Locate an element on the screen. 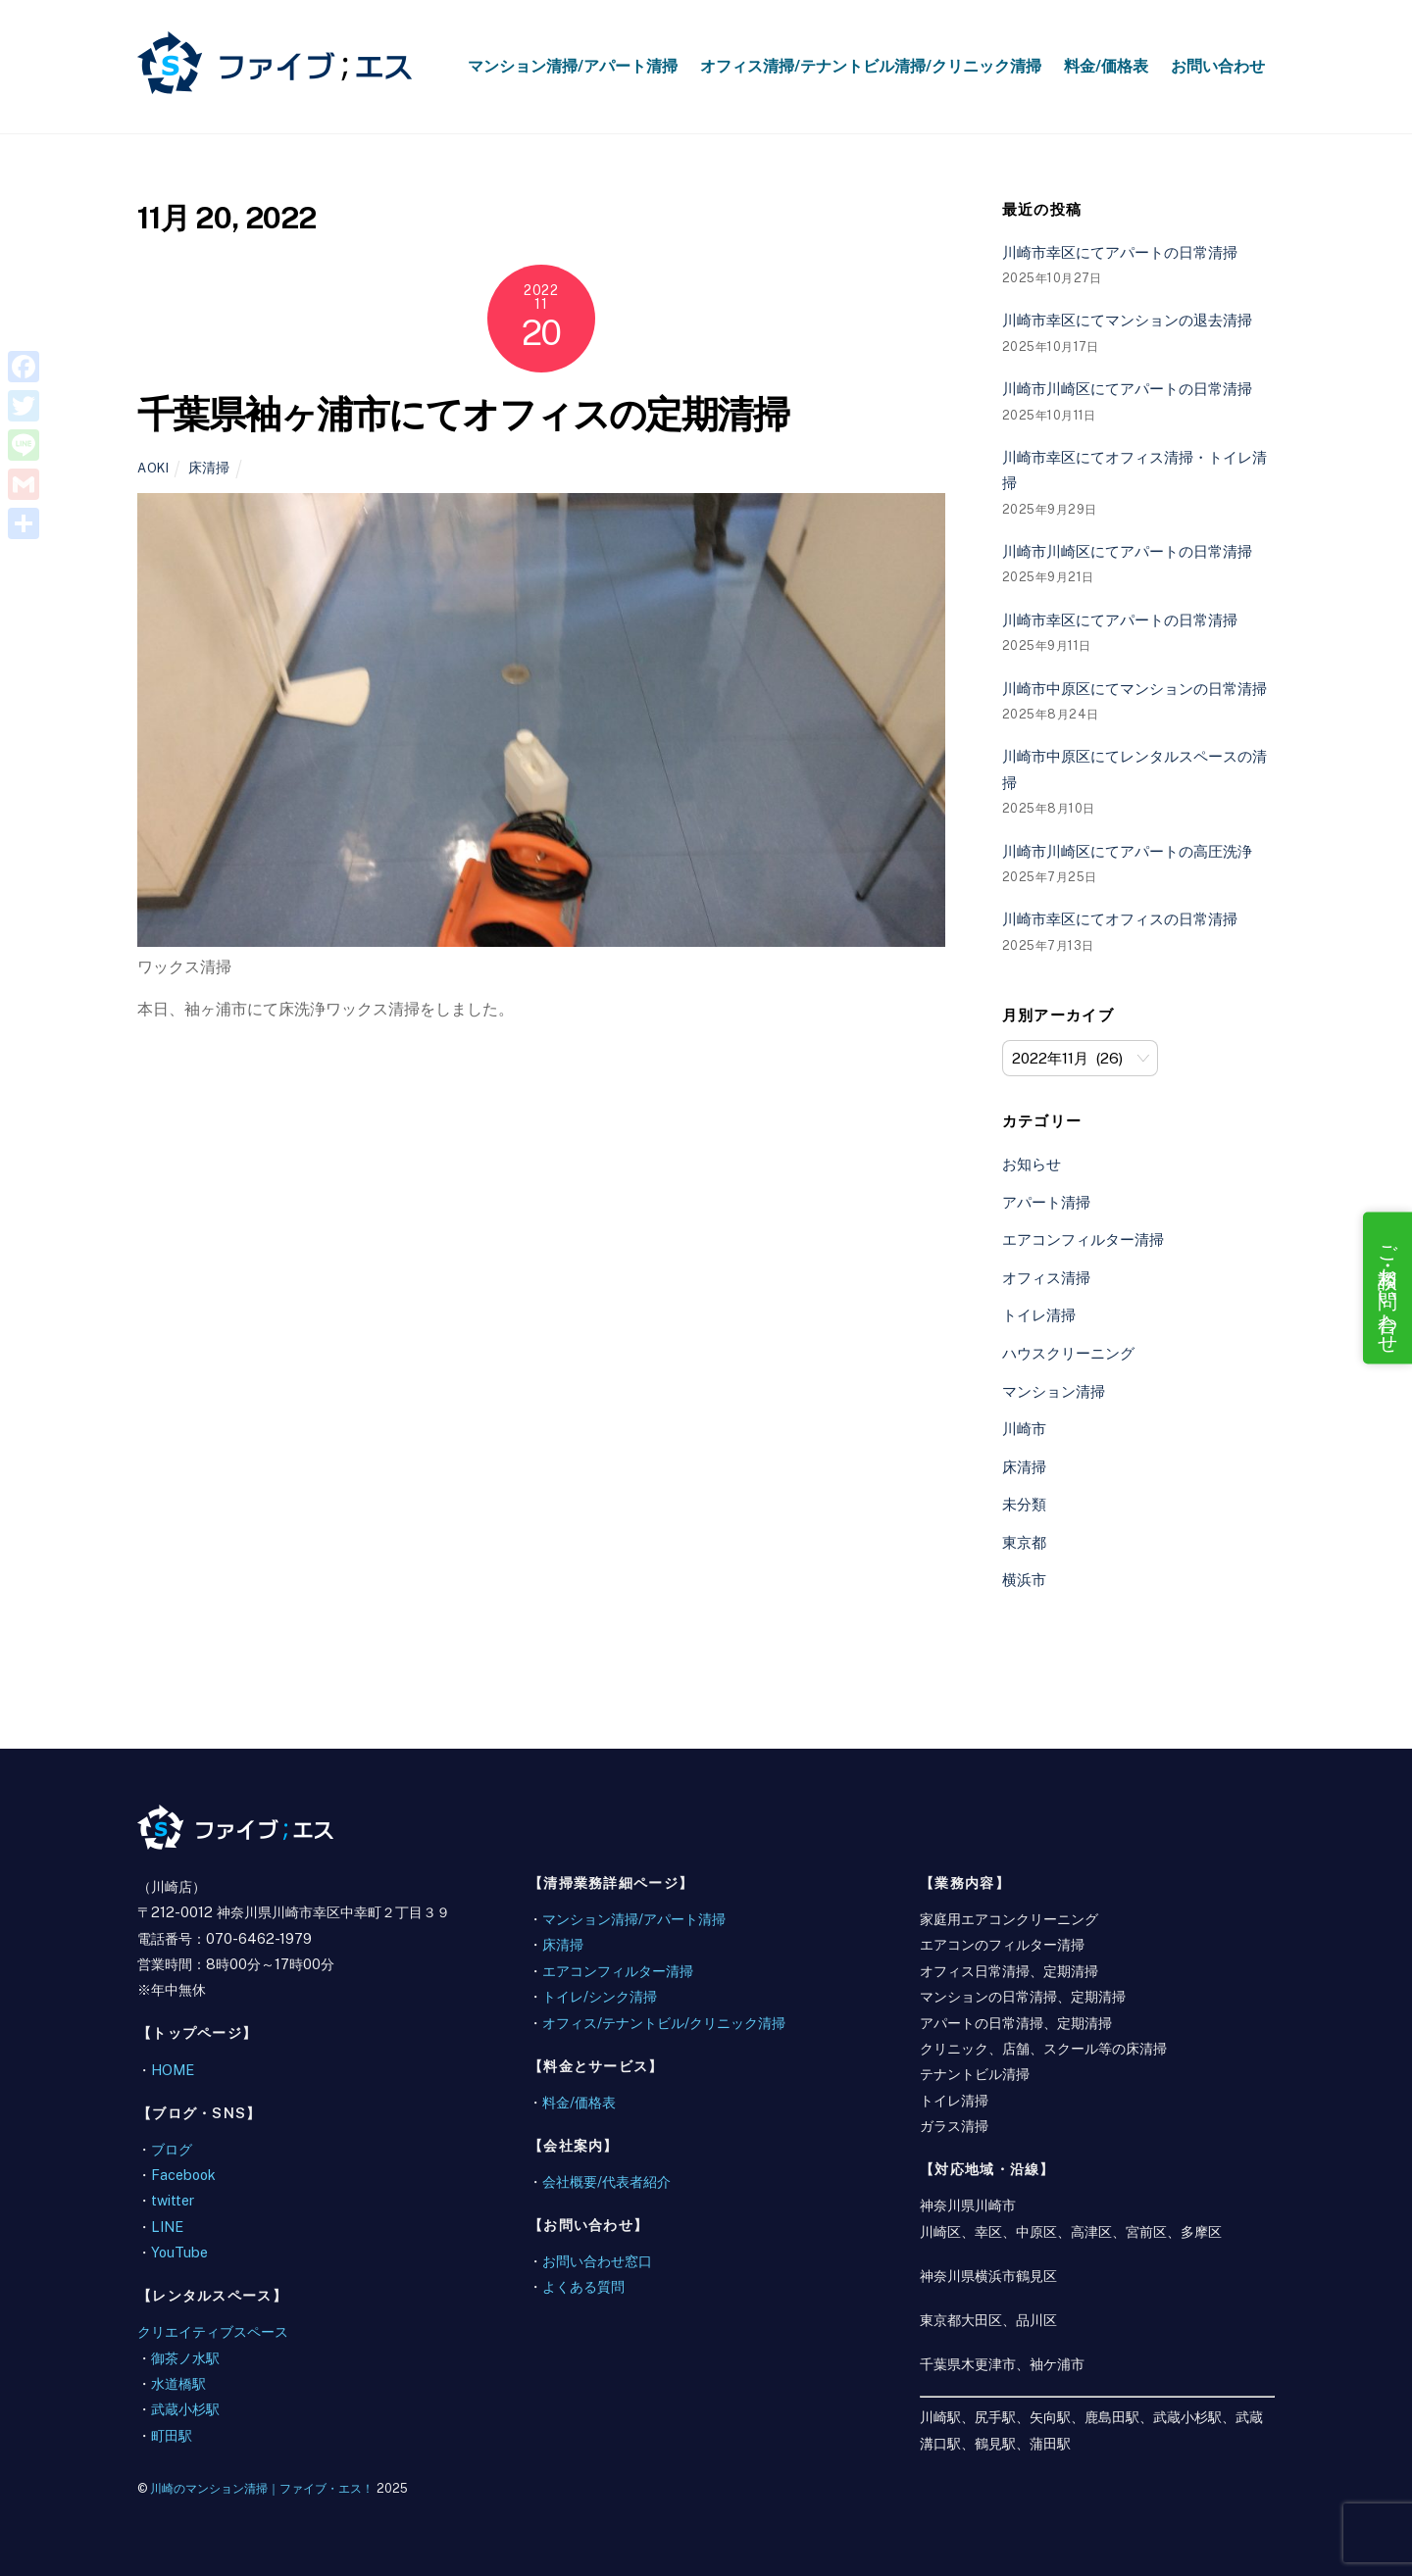 The width and height of the screenshot is (1412, 2576). LINE is located at coordinates (167, 2226).